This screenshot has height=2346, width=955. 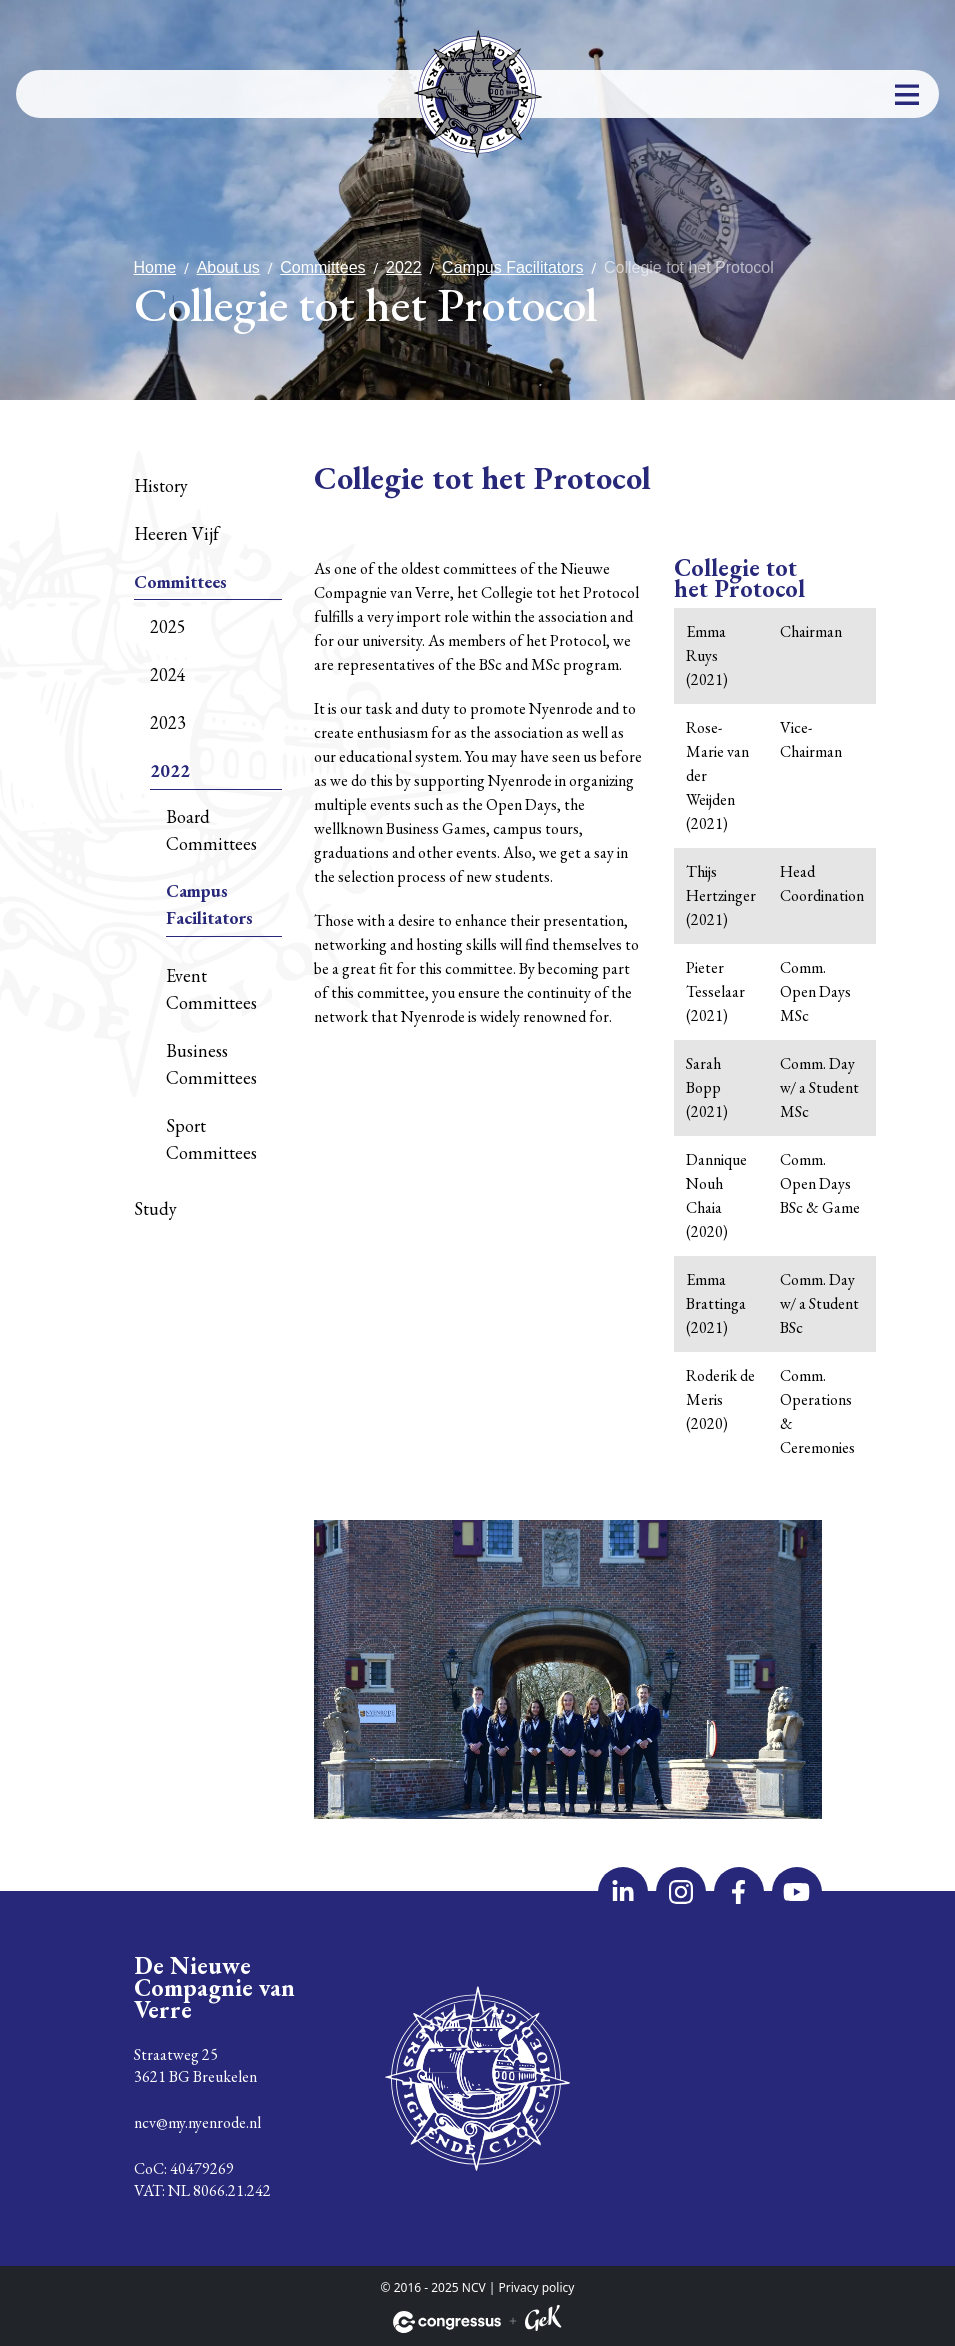 What do you see at coordinates (168, 722) in the screenshot?
I see `2023` at bounding box center [168, 722].